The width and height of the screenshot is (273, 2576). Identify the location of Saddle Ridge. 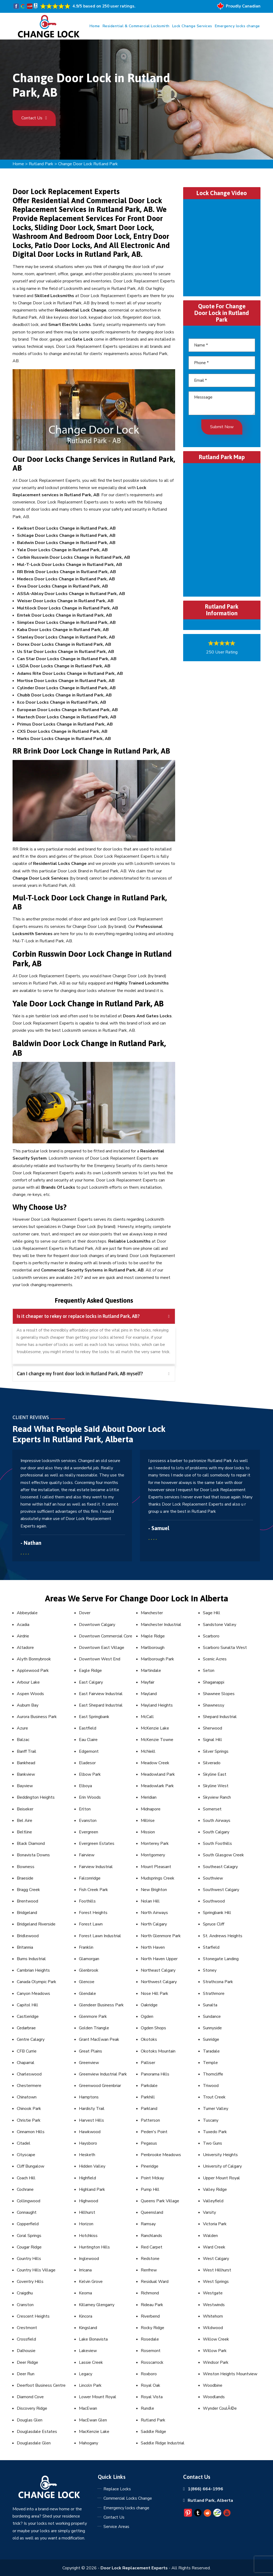
(153, 2432).